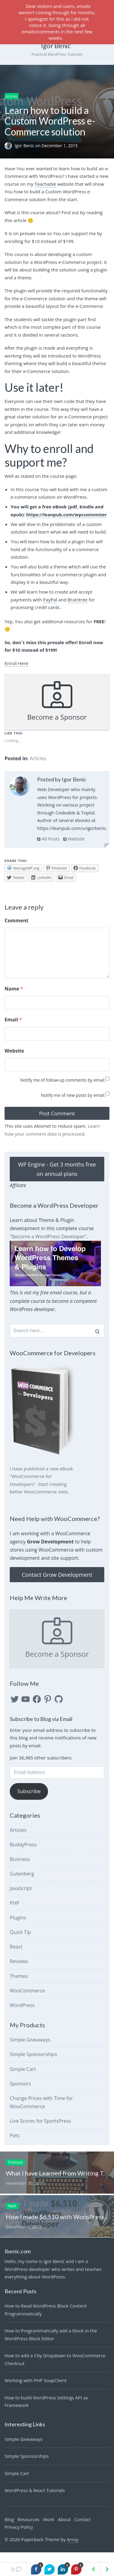  Describe the element at coordinates (40, 2130) in the screenshot. I see `Live Scores for SportsPress` at that location.